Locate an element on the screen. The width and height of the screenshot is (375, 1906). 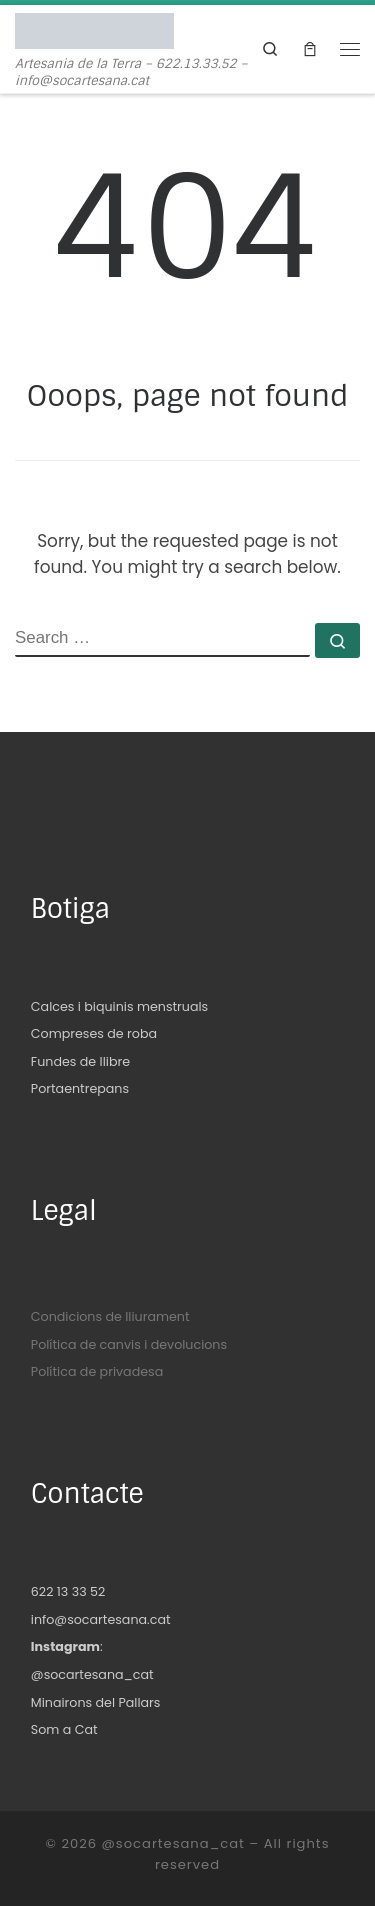
Condicions de lliurament is located at coordinates (110, 1316).